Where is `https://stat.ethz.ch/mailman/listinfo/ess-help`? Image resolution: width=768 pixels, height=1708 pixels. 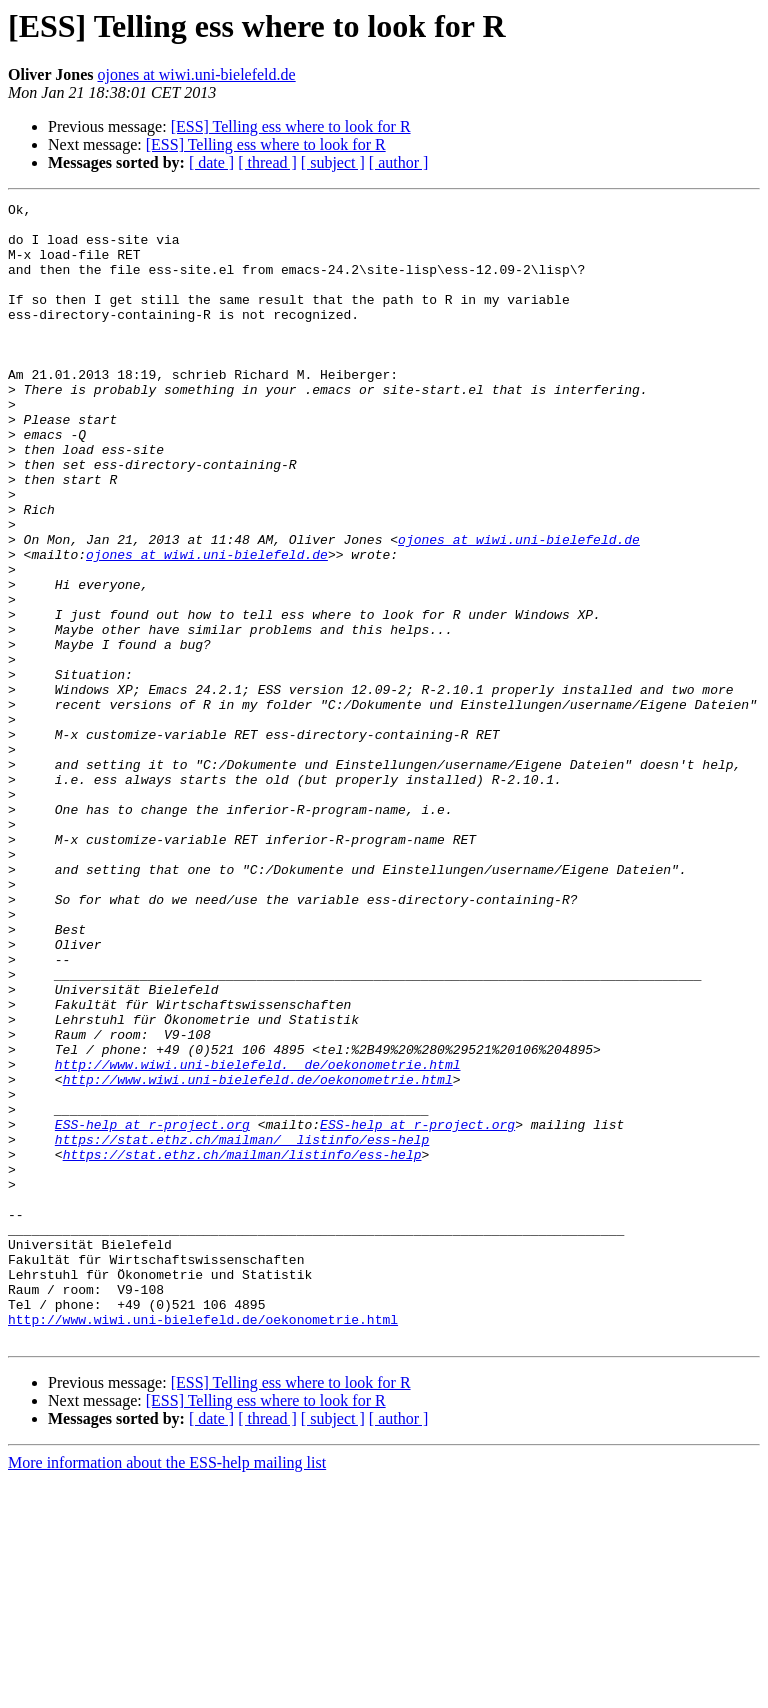 https://stat.ethz.ch/mailman/listinfo/ess-help is located at coordinates (242, 1346).